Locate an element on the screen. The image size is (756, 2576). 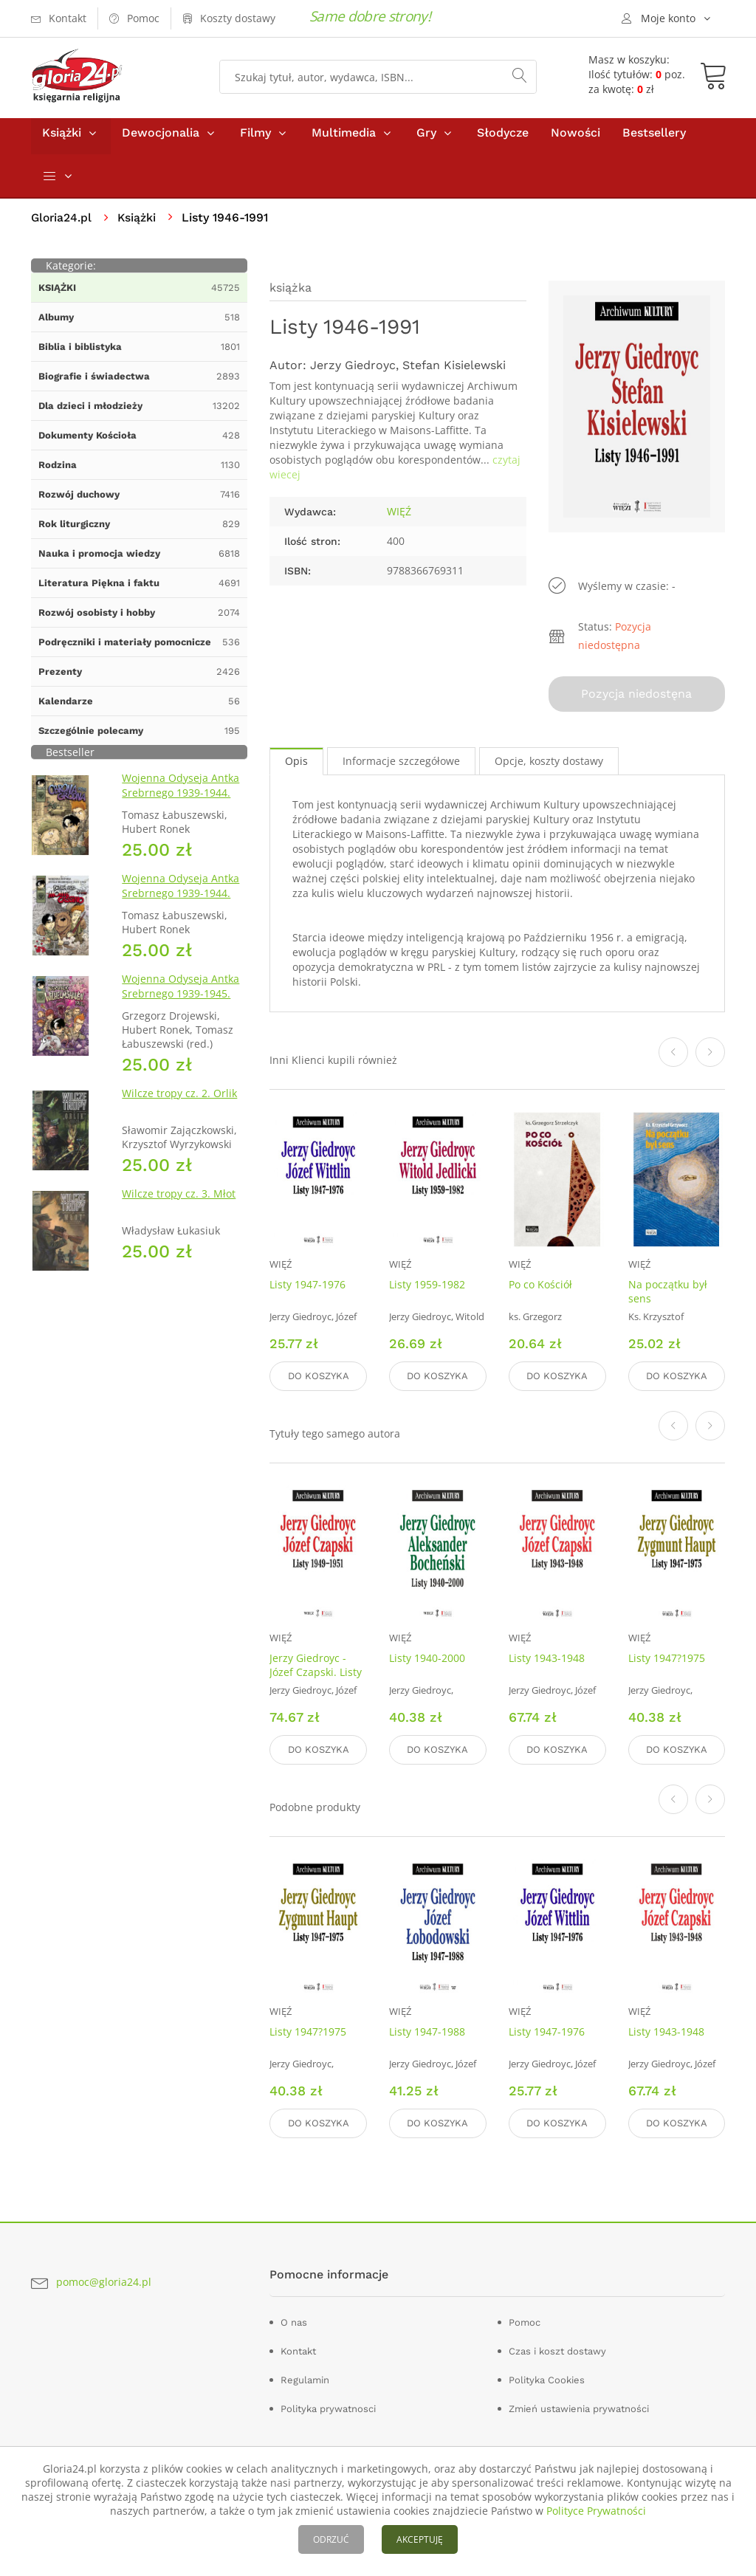
Bestsellery is located at coordinates (654, 139).